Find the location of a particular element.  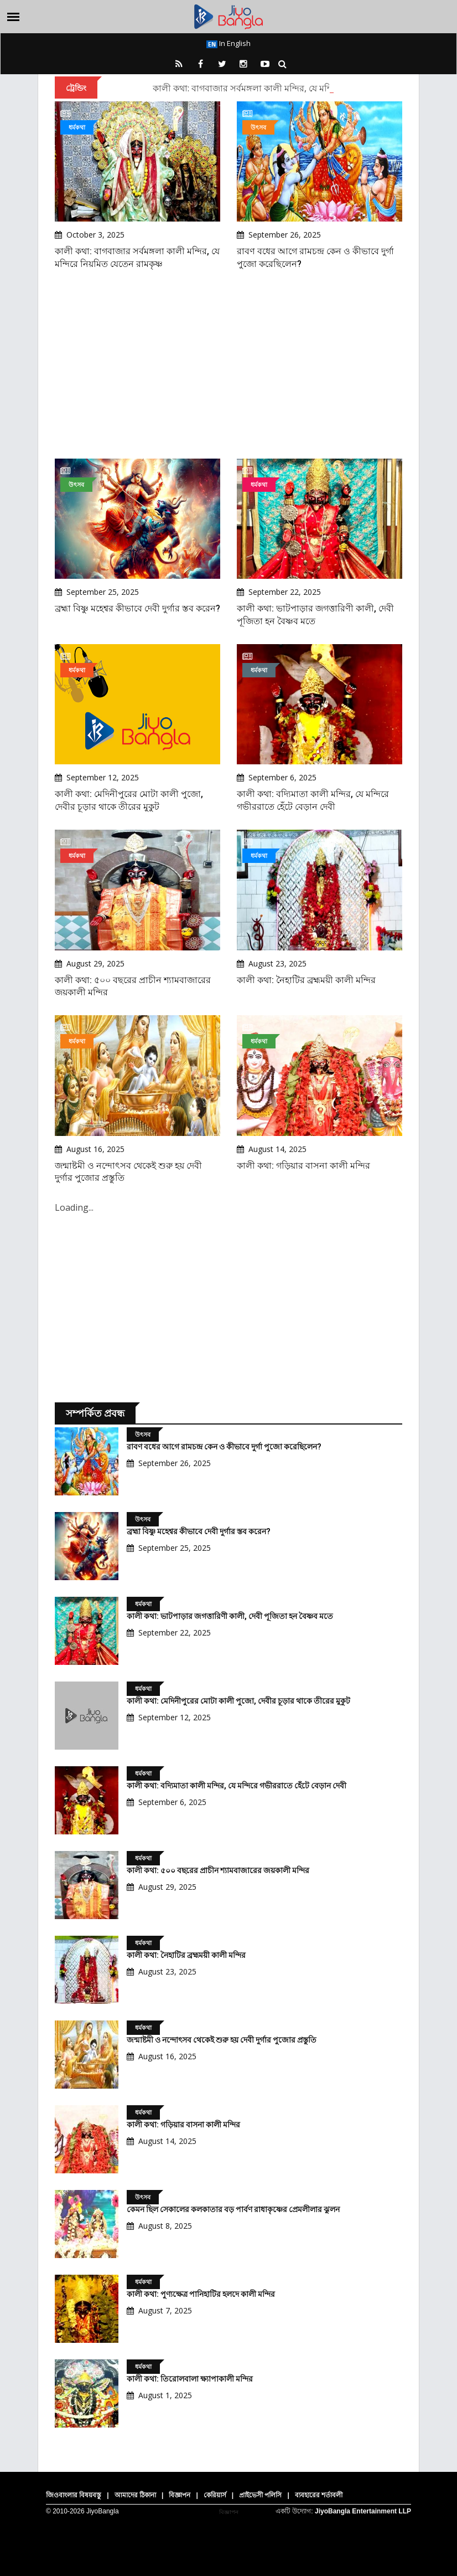

উৎসব is located at coordinates (258, 127).